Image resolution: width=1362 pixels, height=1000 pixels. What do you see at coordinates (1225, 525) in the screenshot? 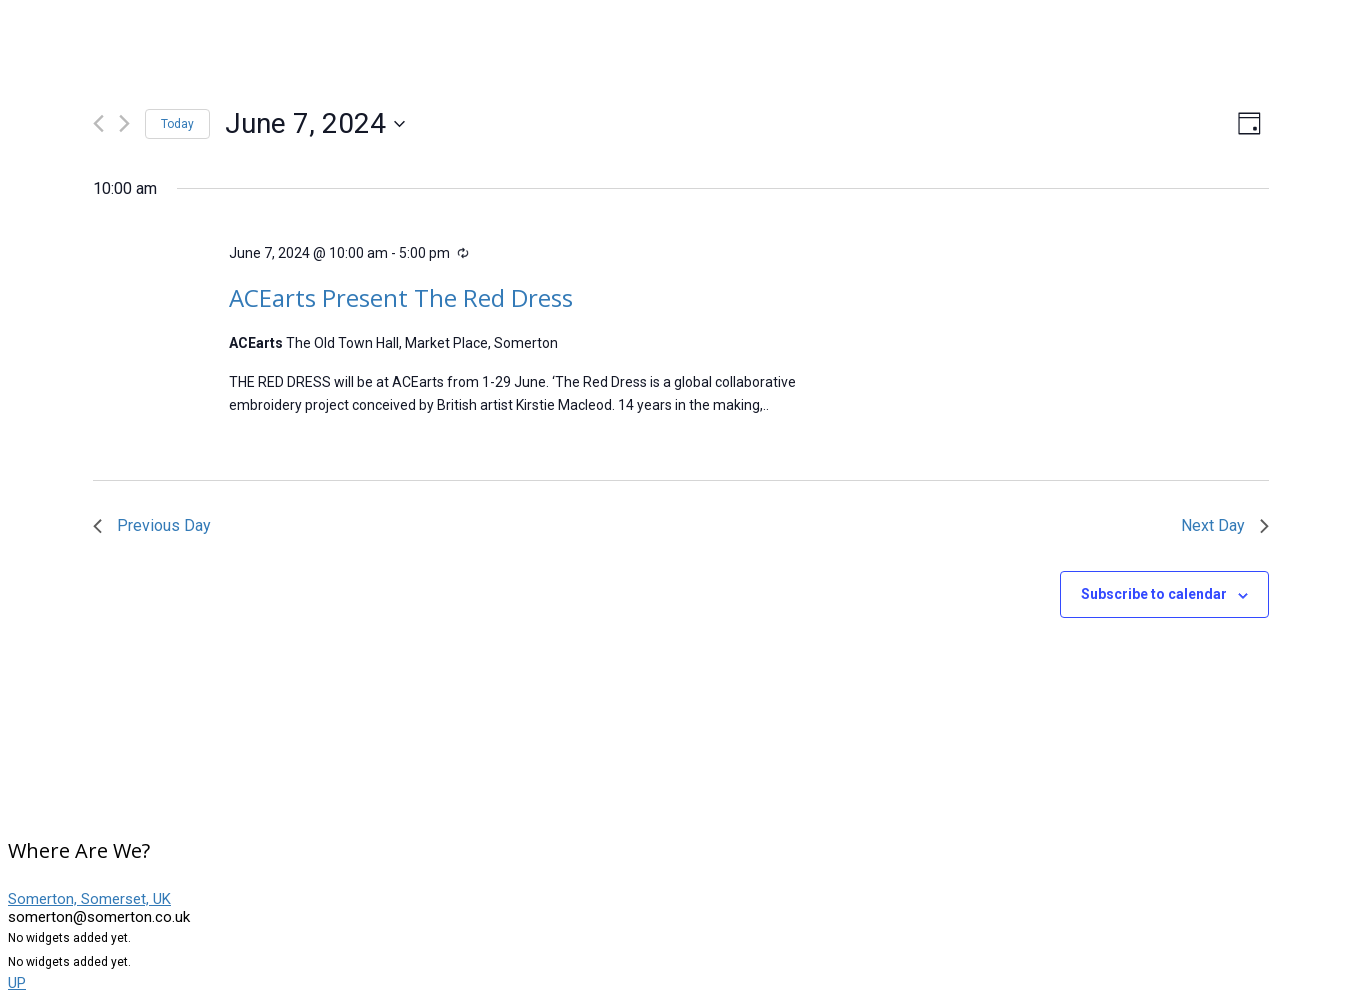
I see `Next Day` at bounding box center [1225, 525].